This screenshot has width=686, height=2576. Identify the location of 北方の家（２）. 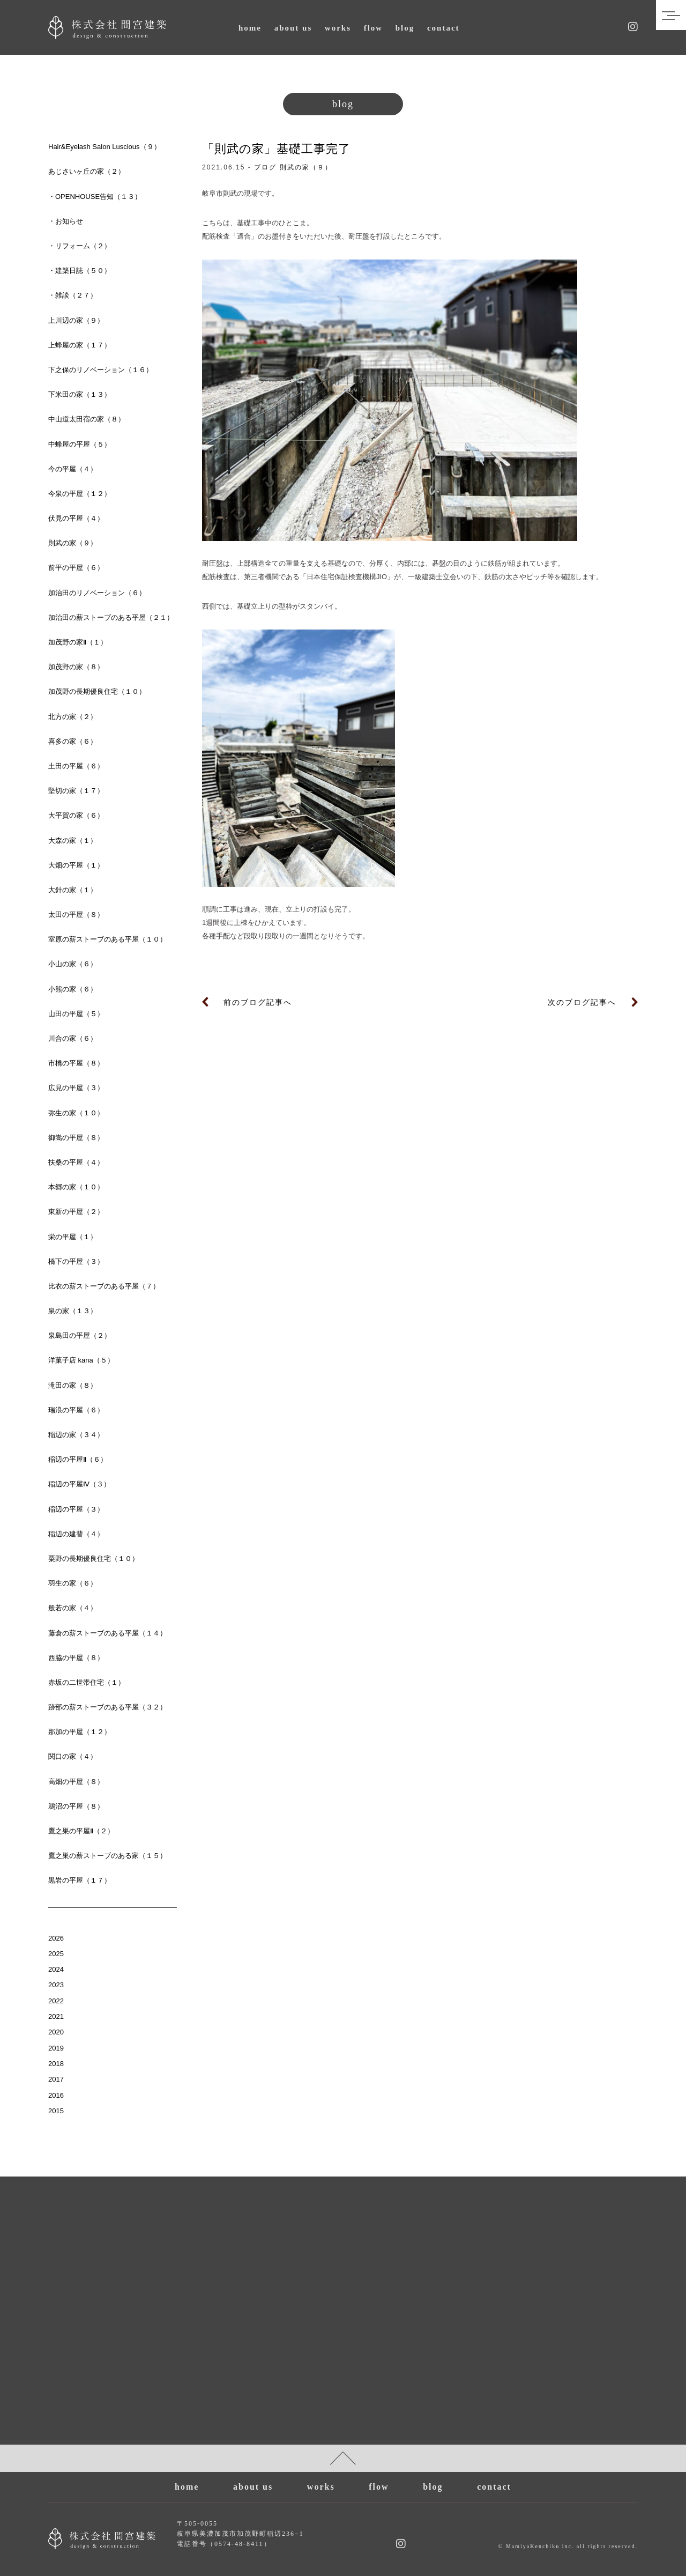
(72, 717).